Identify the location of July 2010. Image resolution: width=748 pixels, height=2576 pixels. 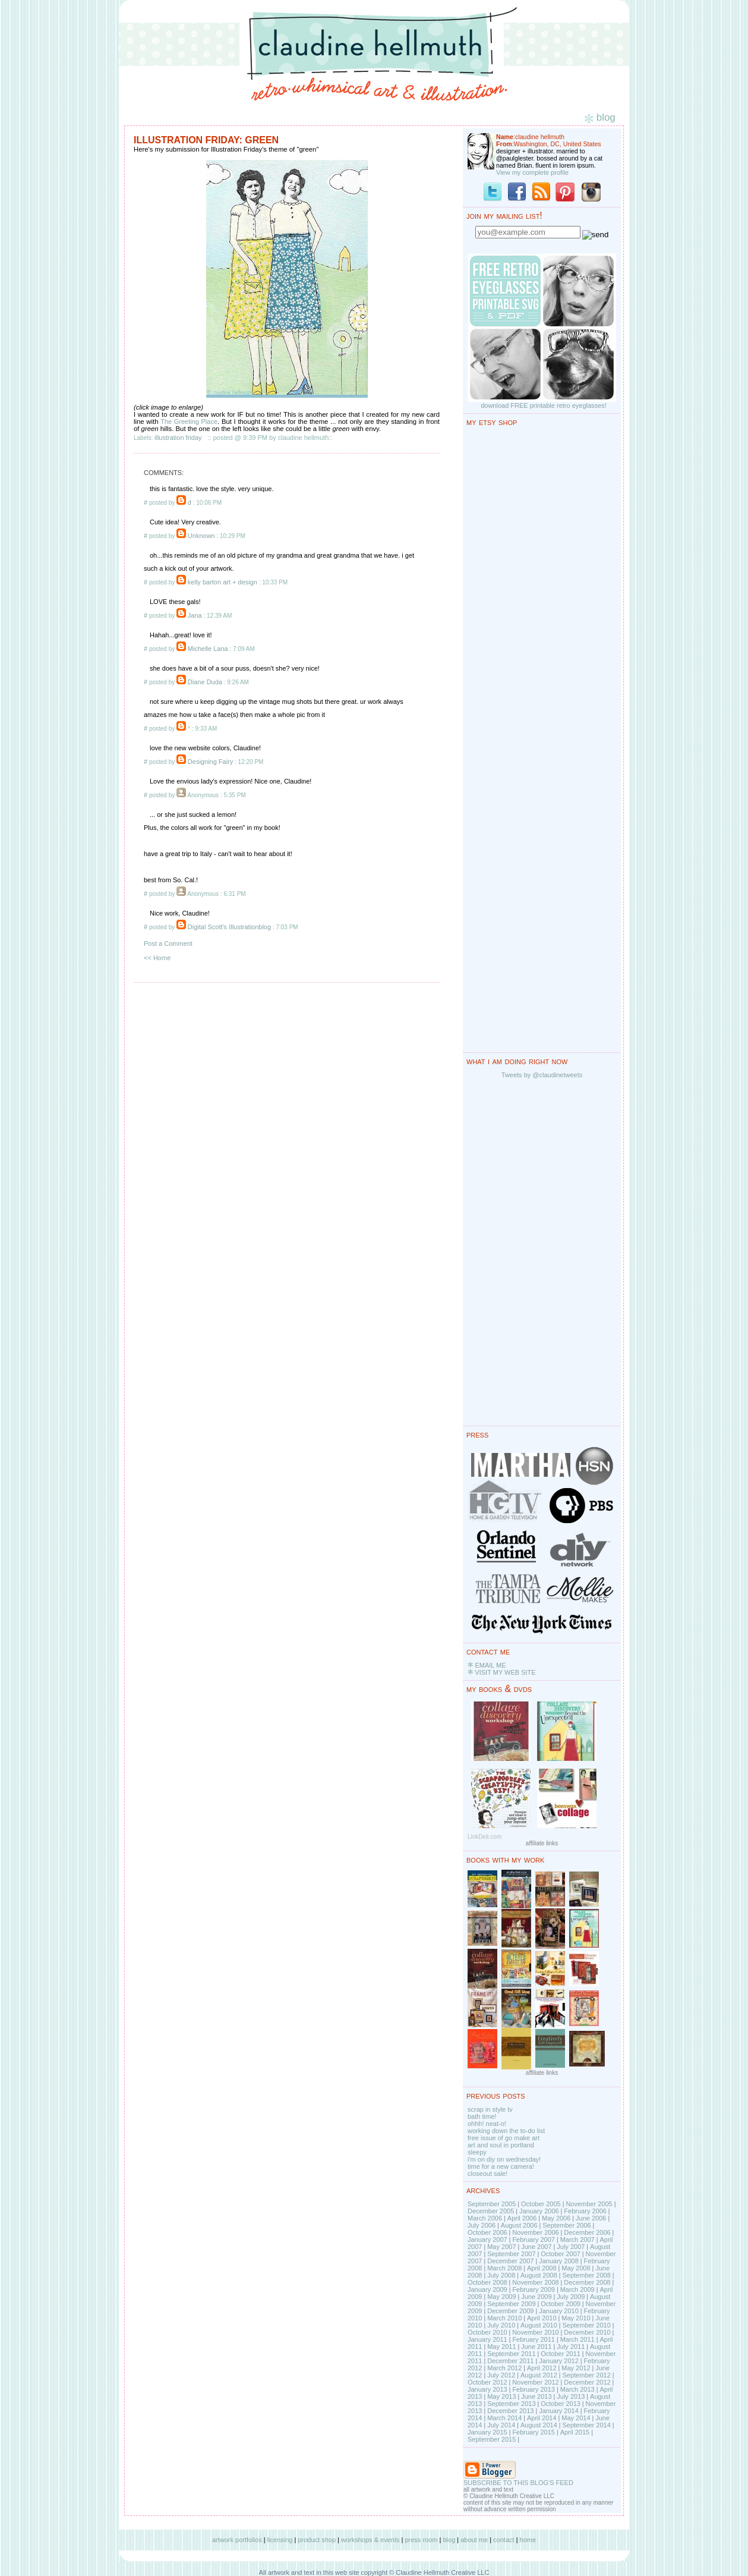
(501, 2325).